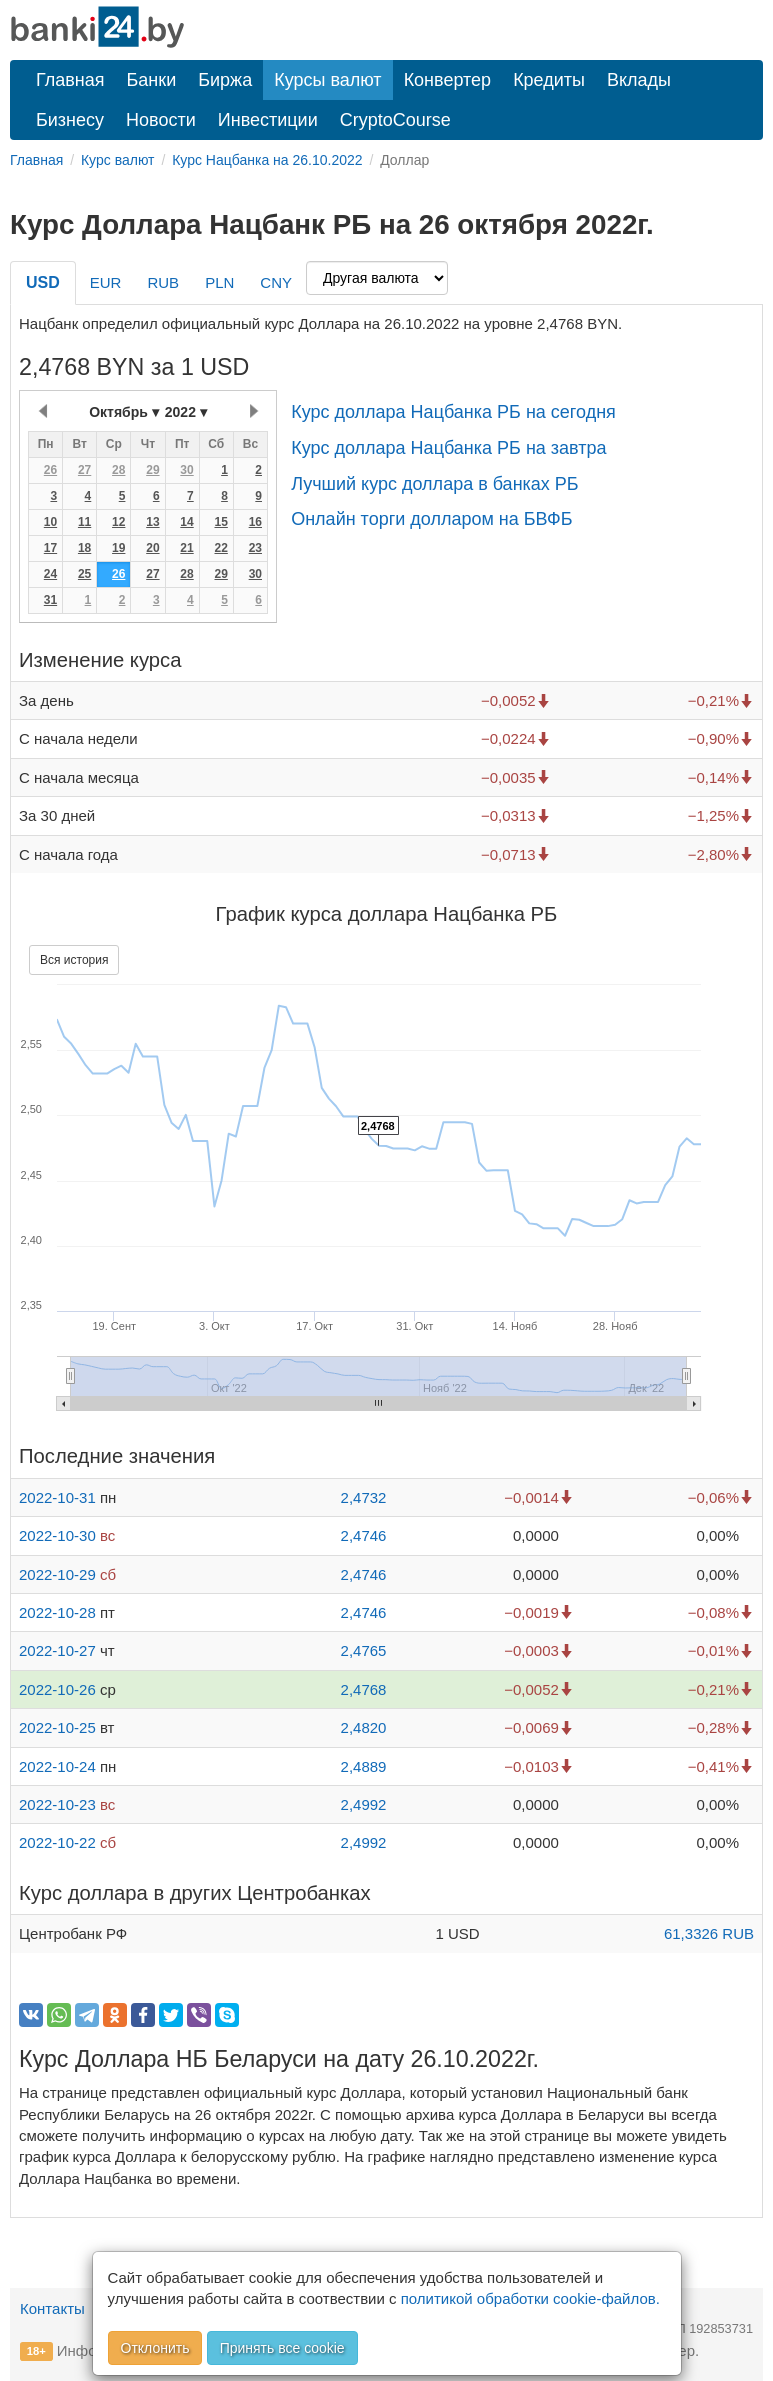  Describe the element at coordinates (448, 448) in the screenshot. I see `Курс доллара Нацбанка РБ на завтра` at that location.